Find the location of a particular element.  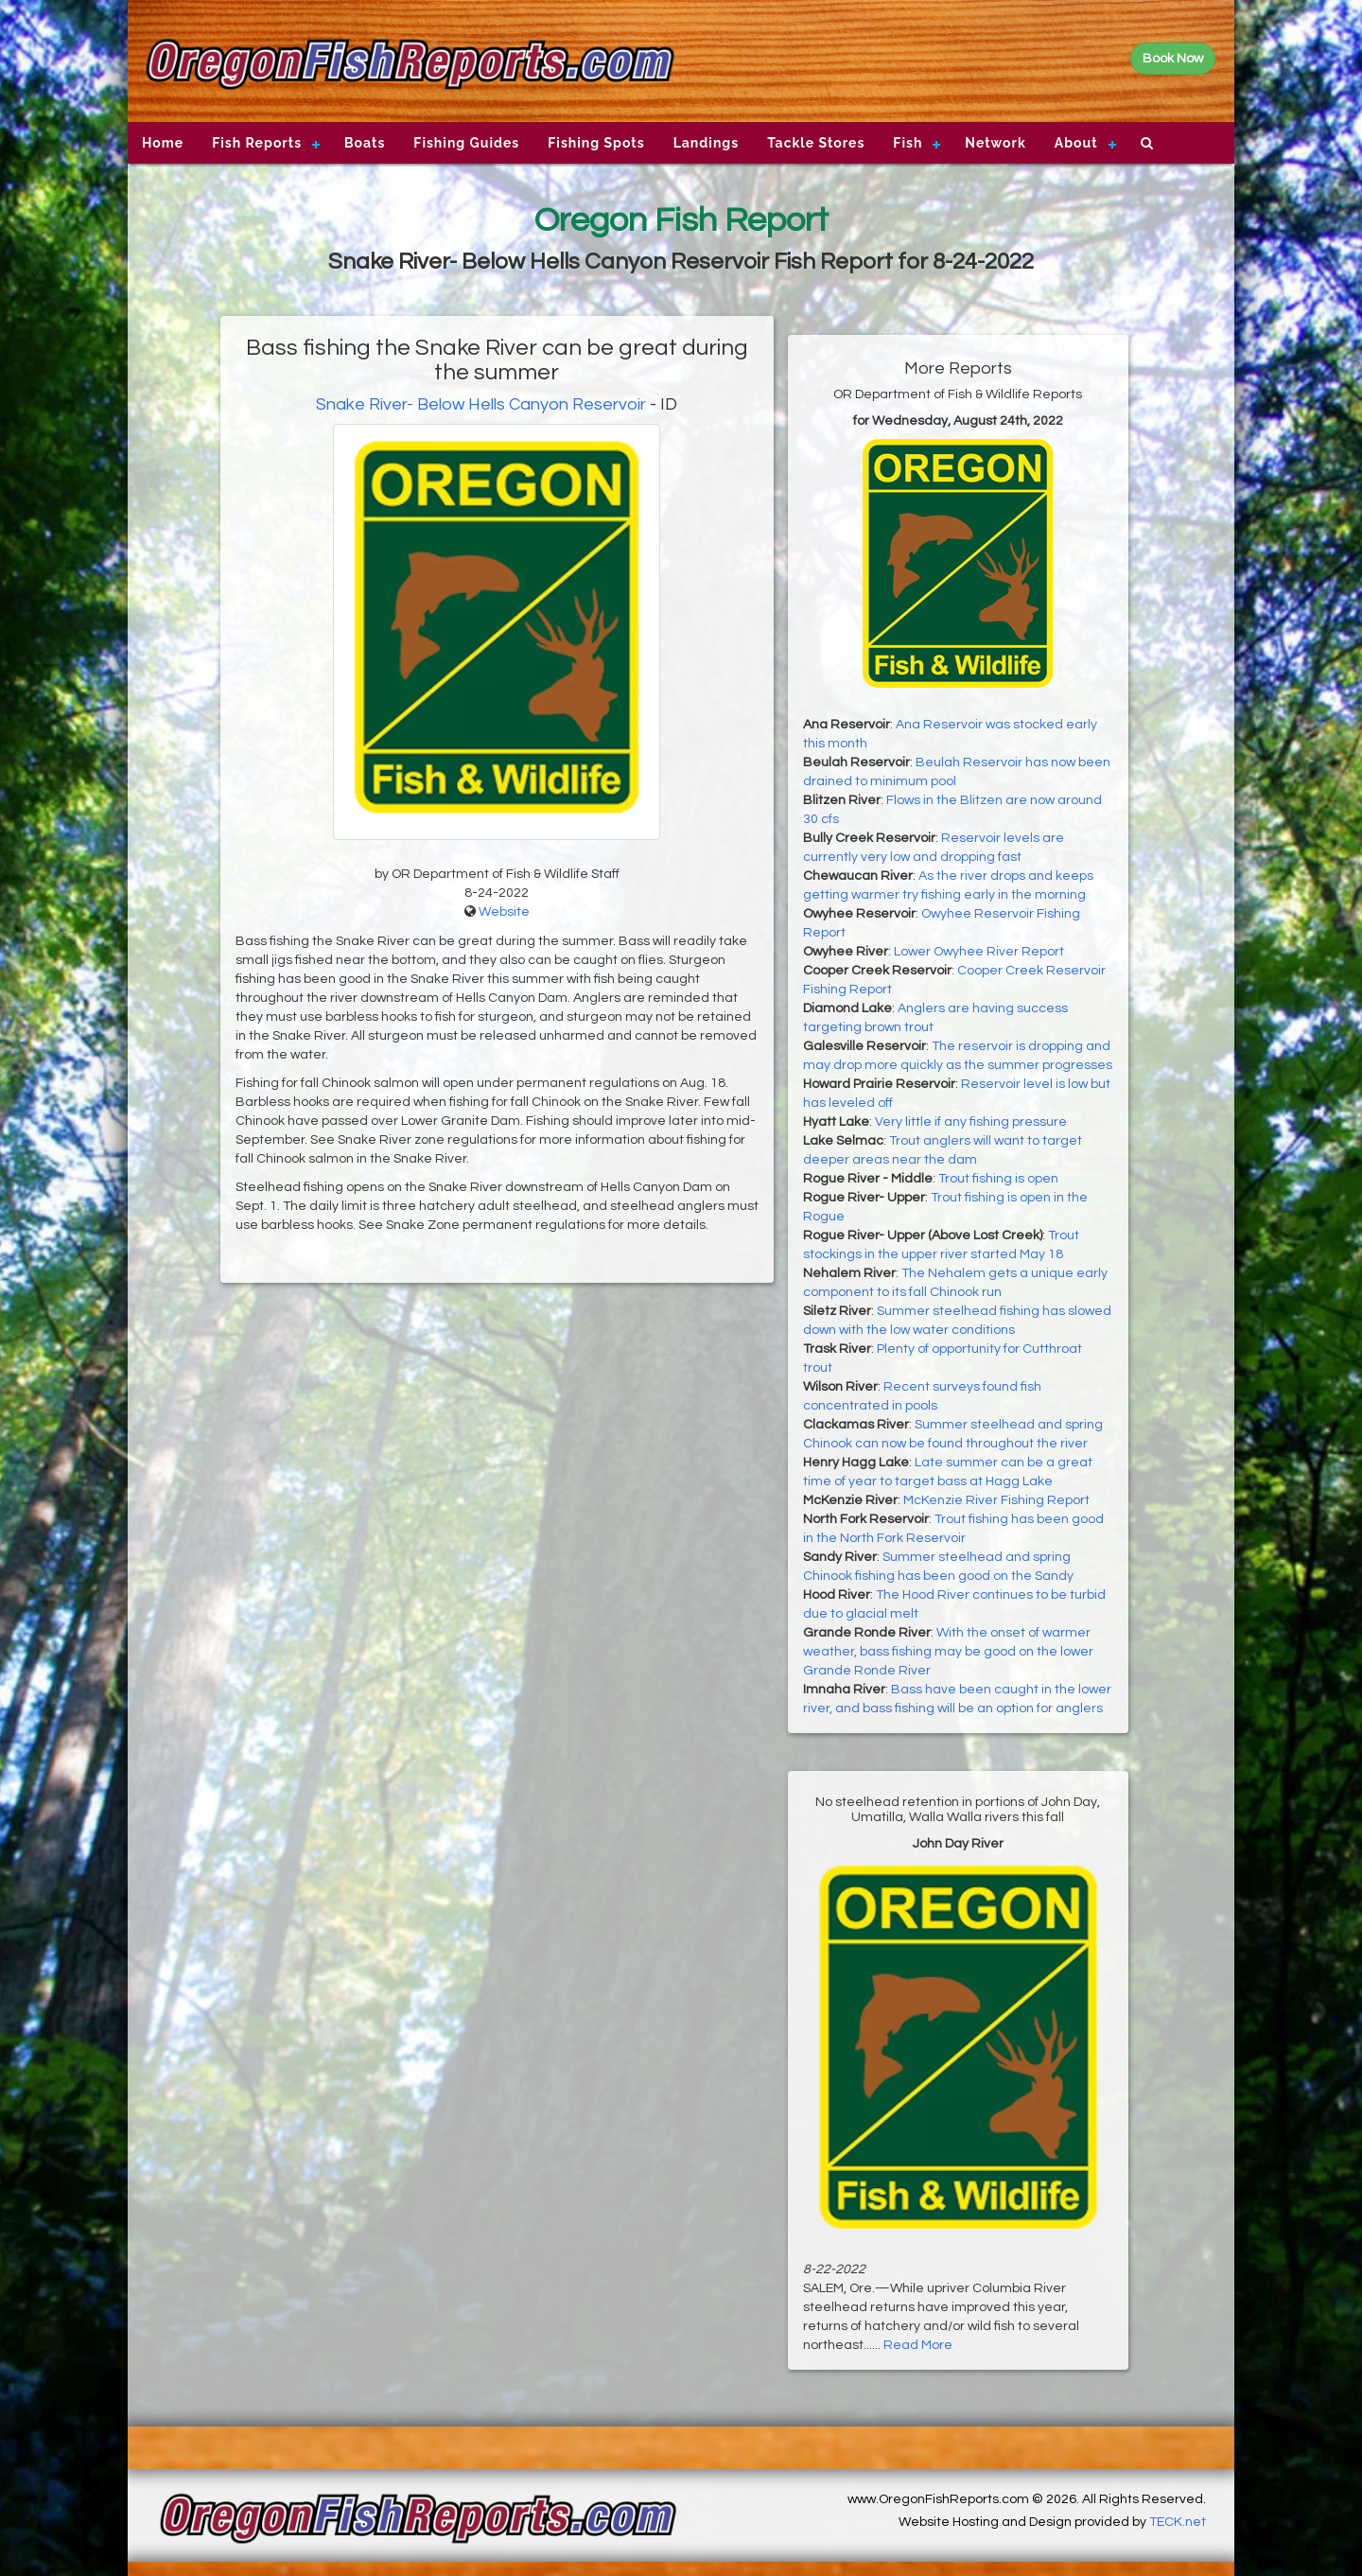

Website is located at coordinates (504, 912).